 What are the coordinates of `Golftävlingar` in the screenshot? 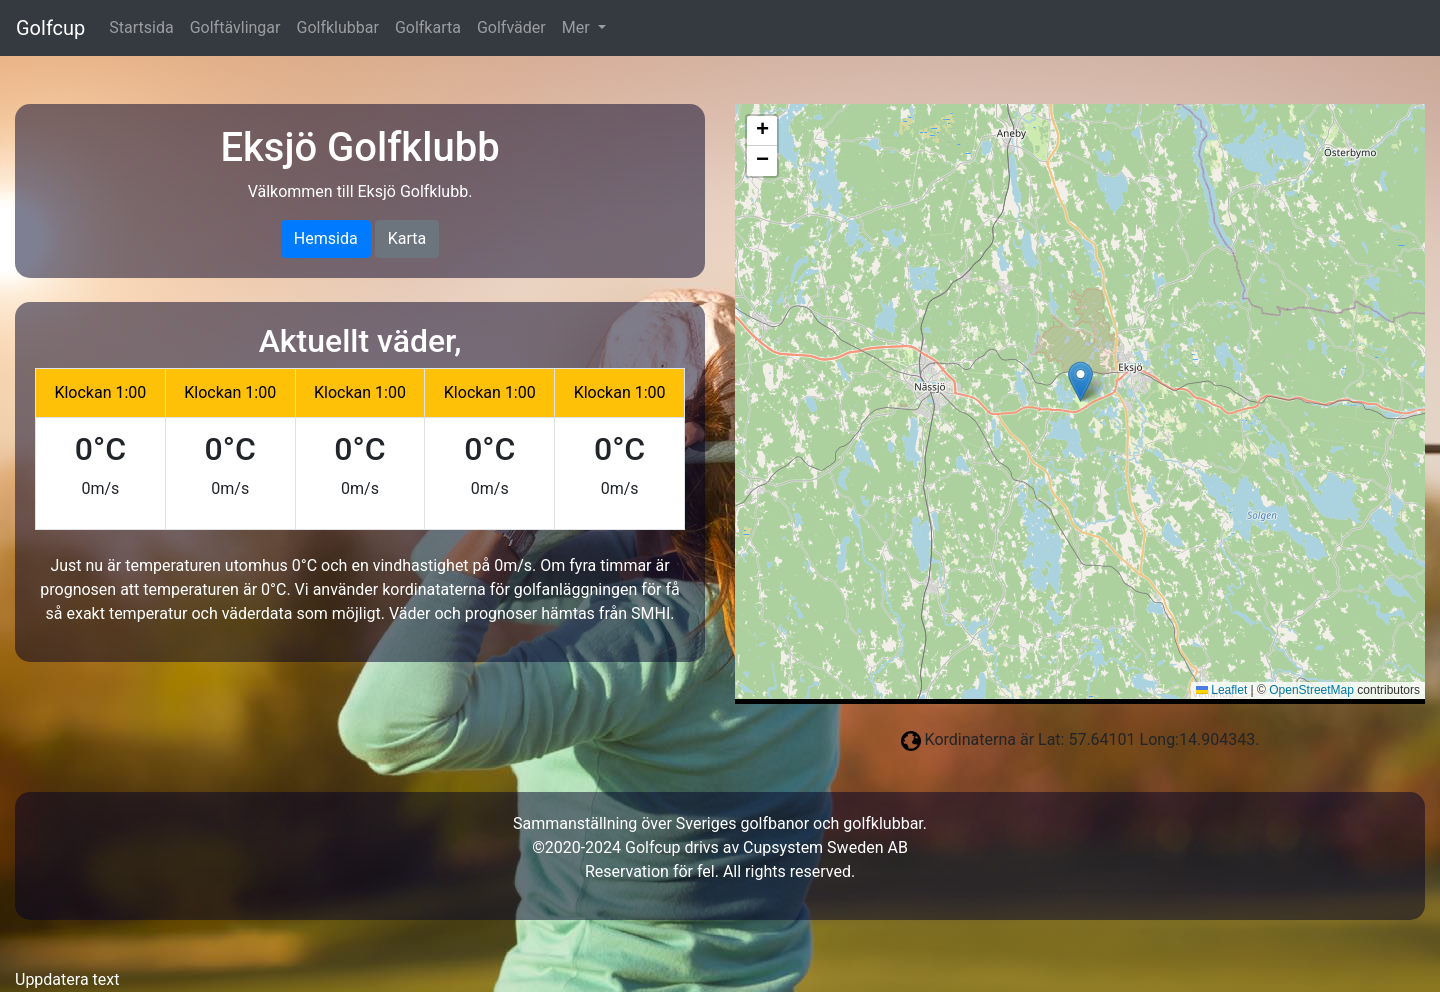 It's located at (235, 27).